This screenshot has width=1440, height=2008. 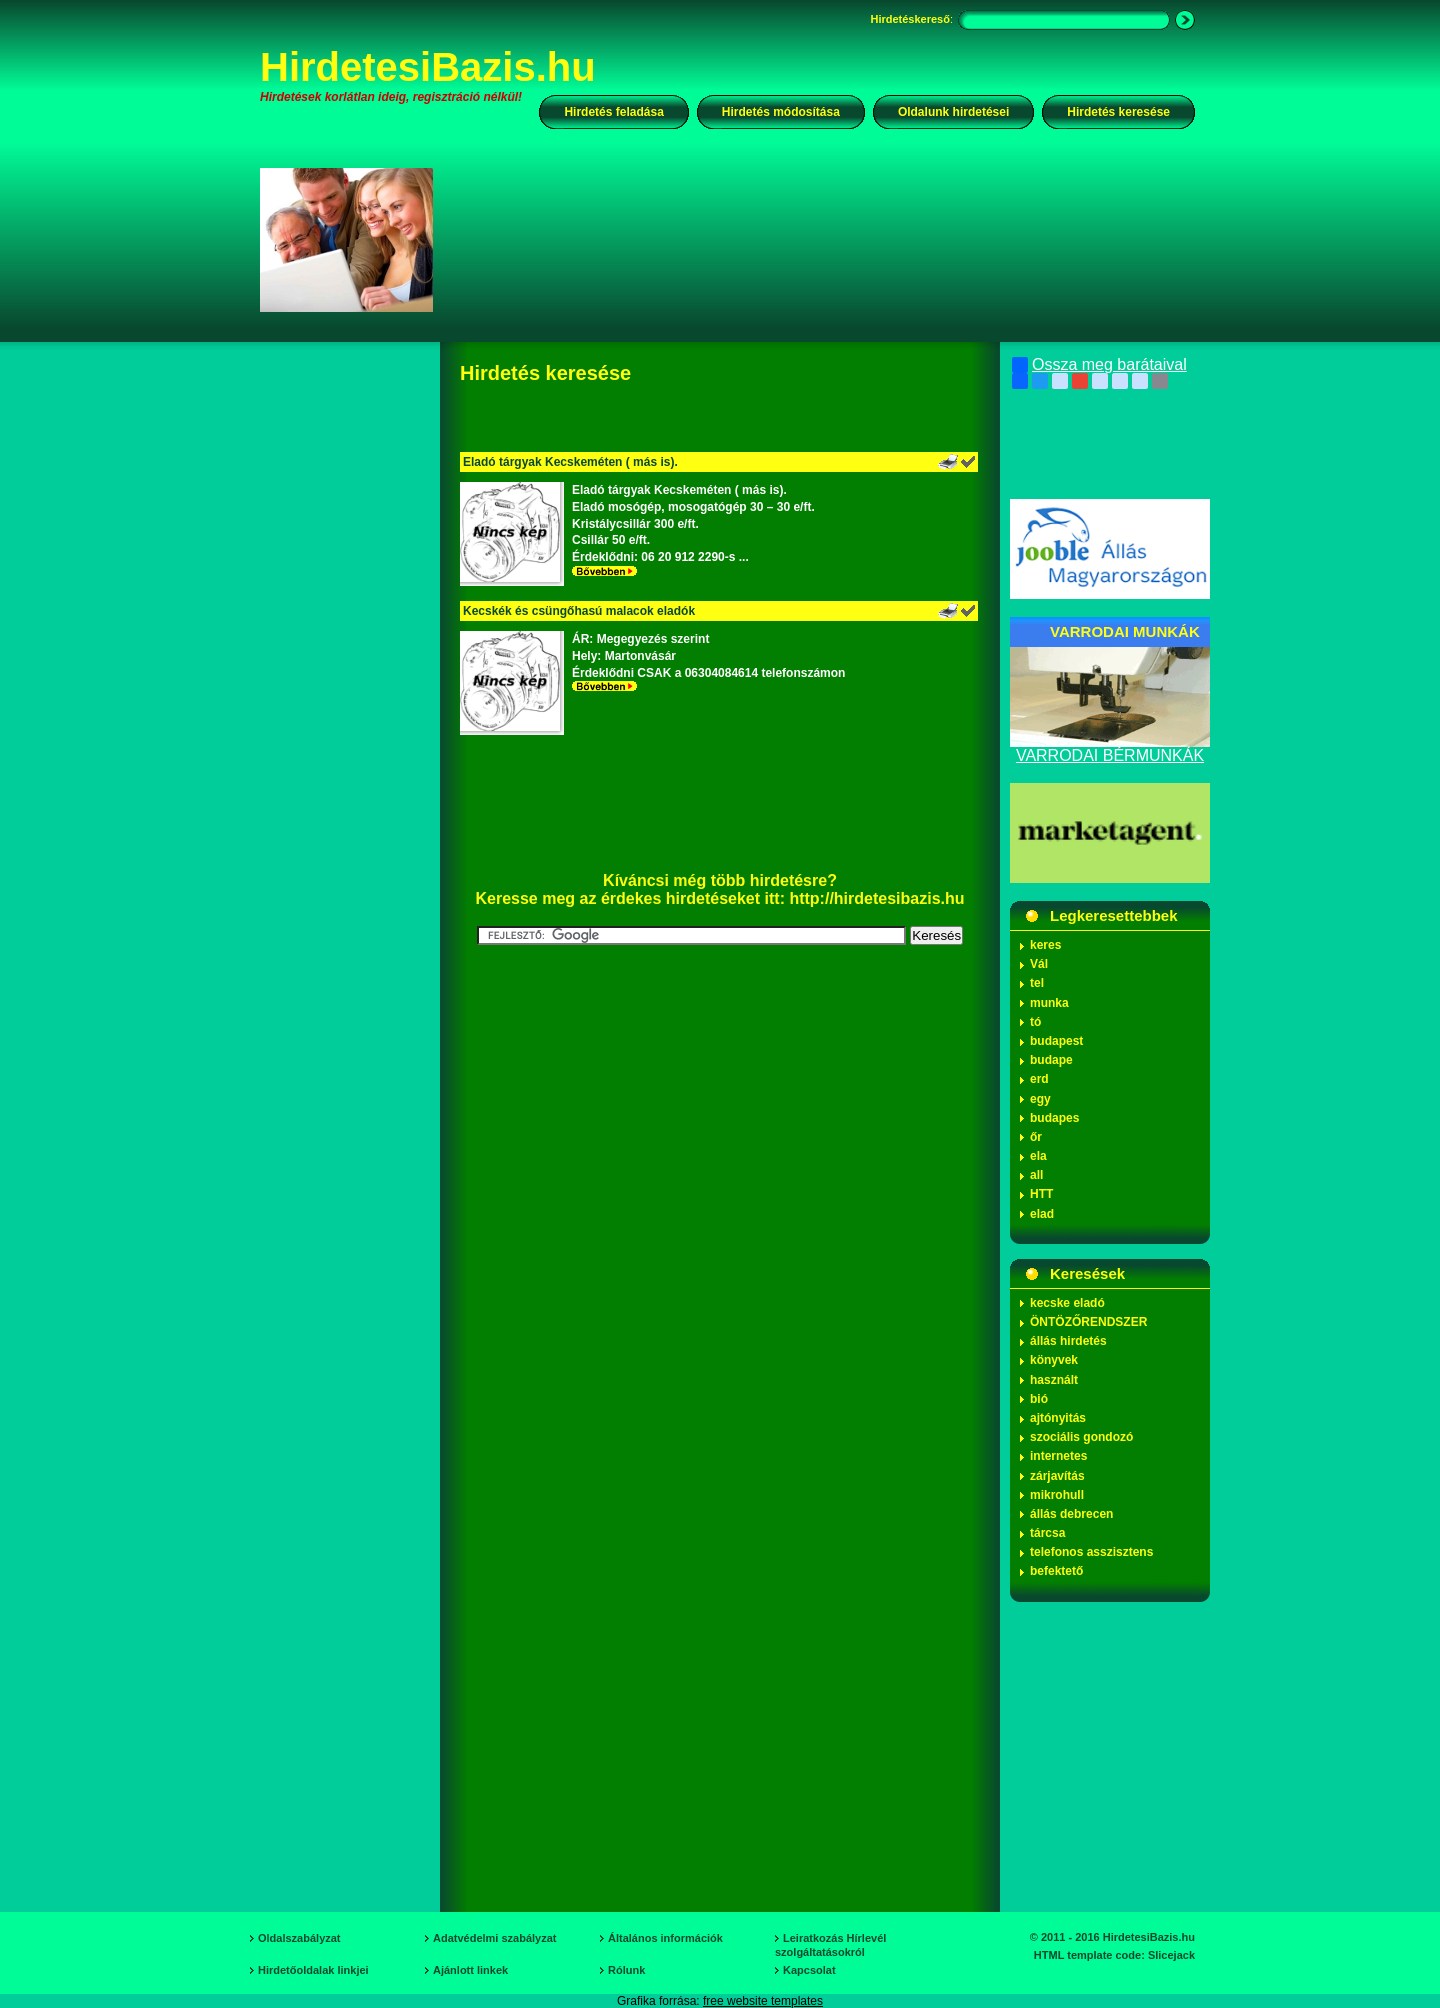 I want to click on bió, so click(x=1039, y=1399).